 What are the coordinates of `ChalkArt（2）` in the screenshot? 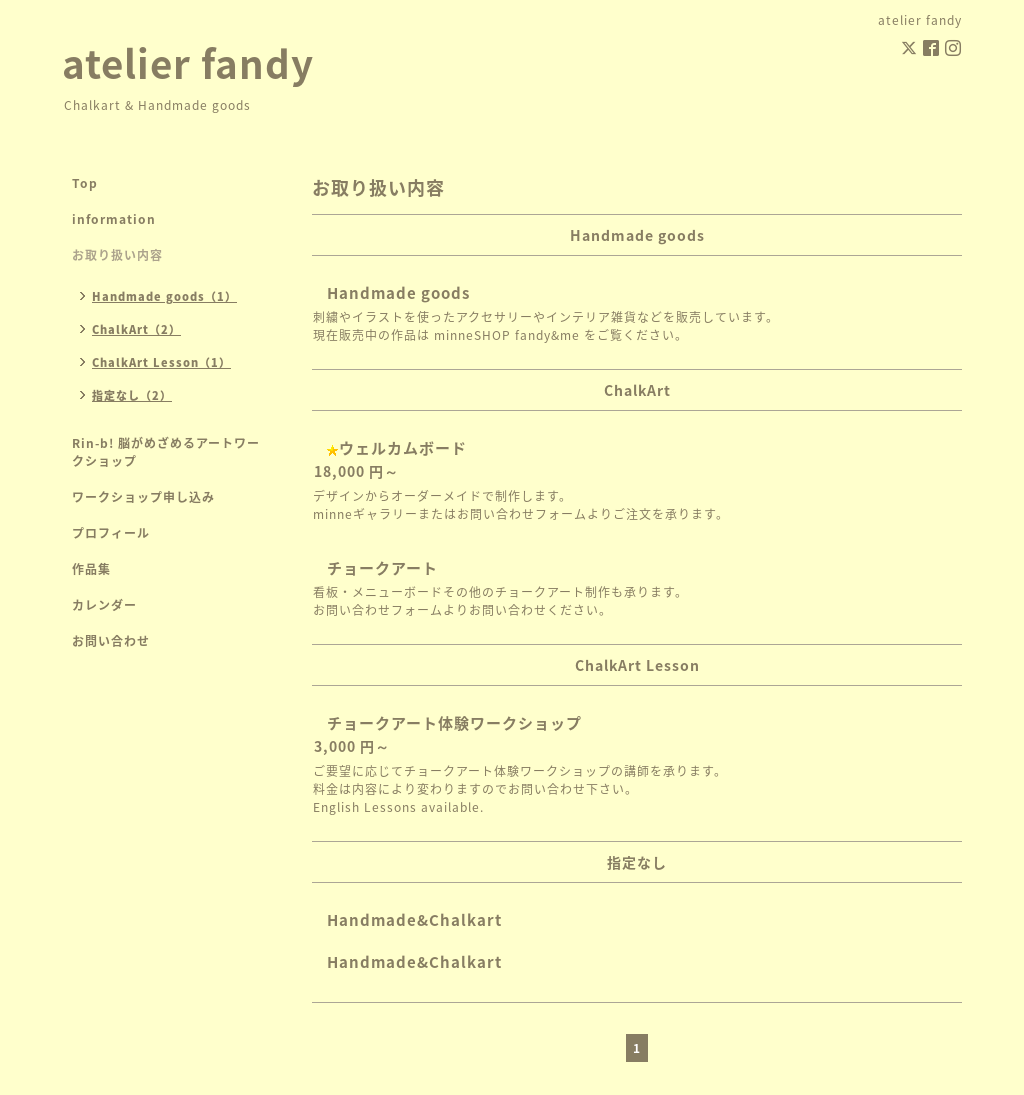 It's located at (136, 329).